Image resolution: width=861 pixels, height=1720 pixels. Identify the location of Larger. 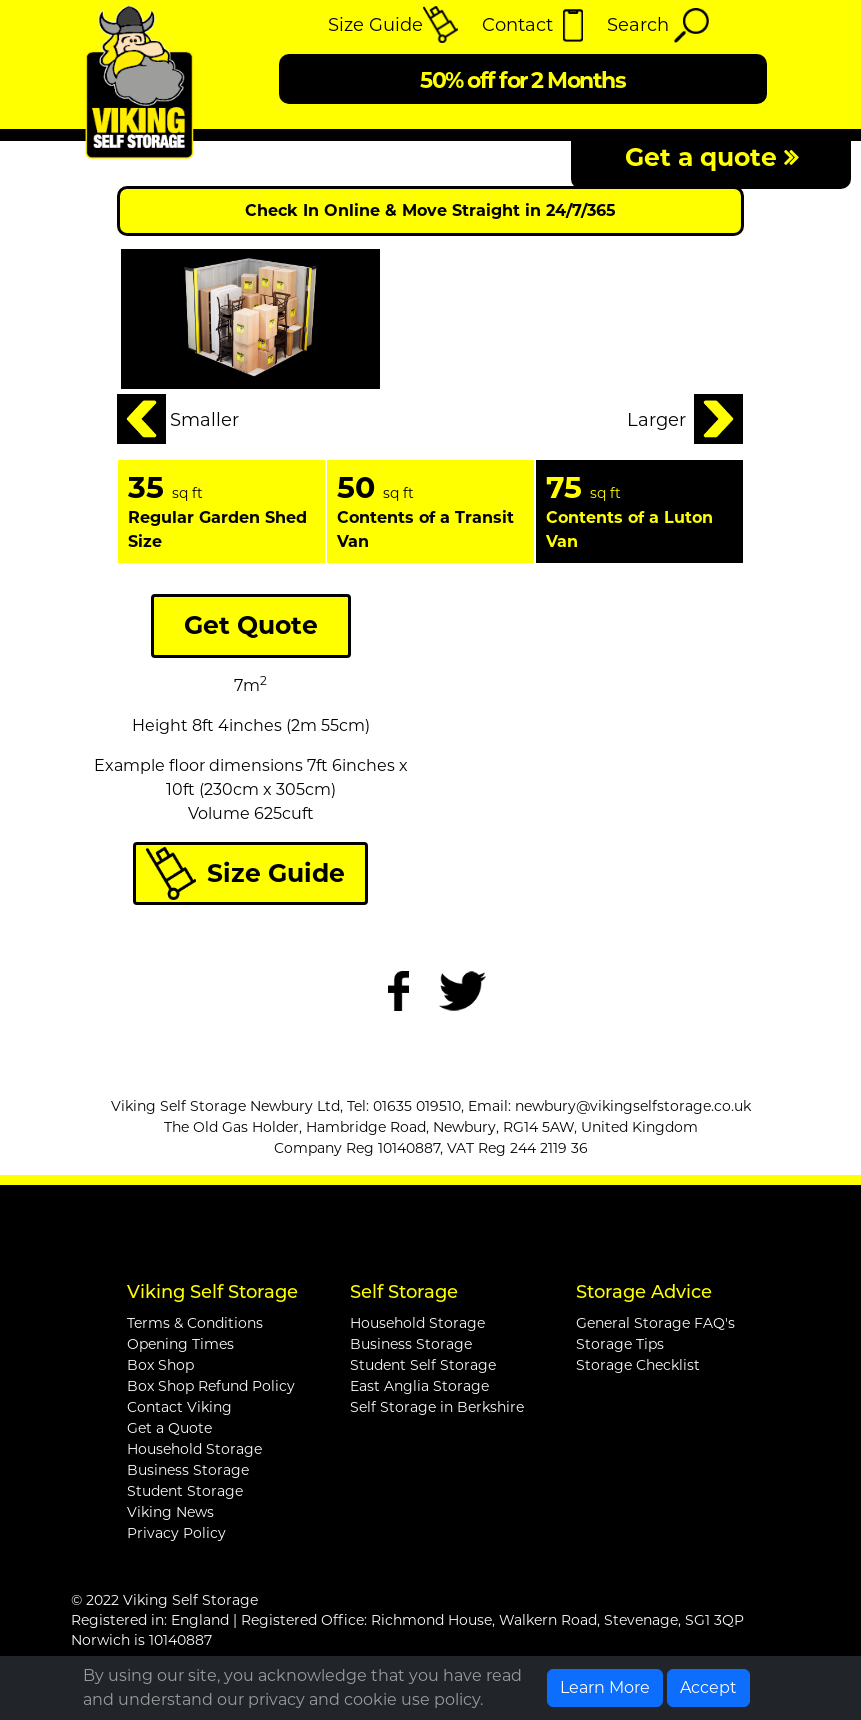
(656, 420).